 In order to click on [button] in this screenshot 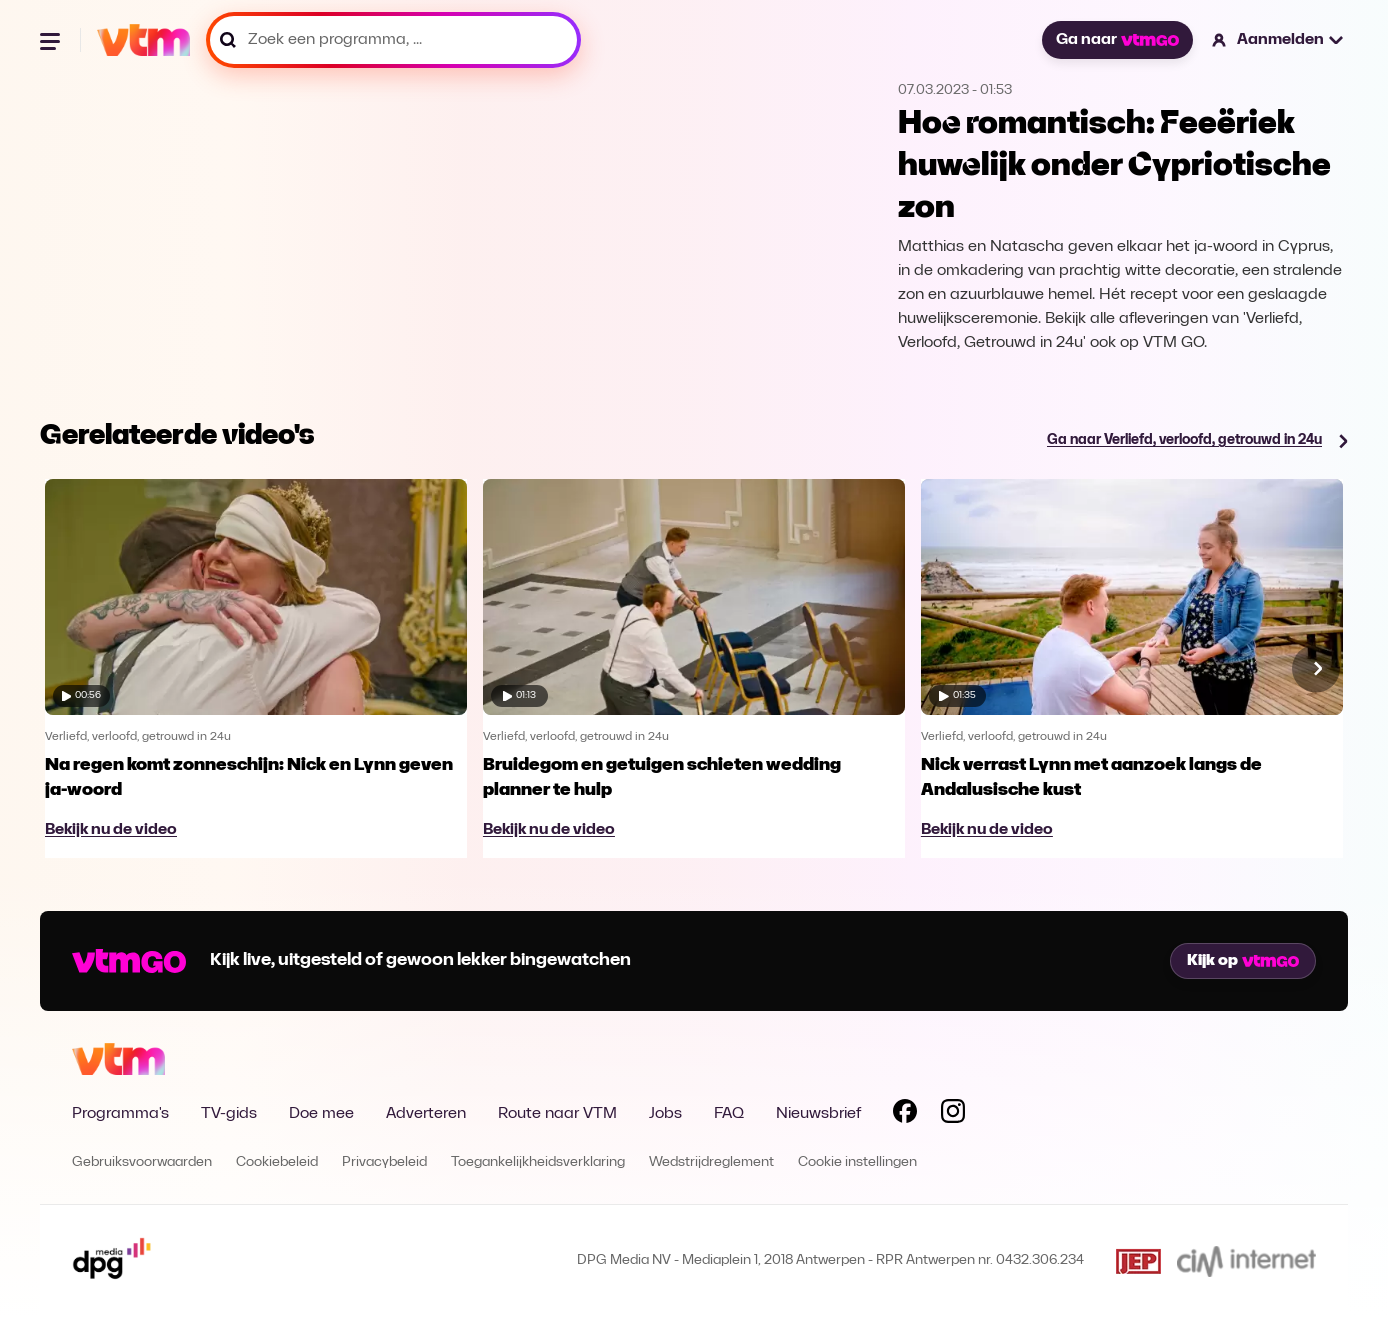, I will do `click(1278, 40)`.